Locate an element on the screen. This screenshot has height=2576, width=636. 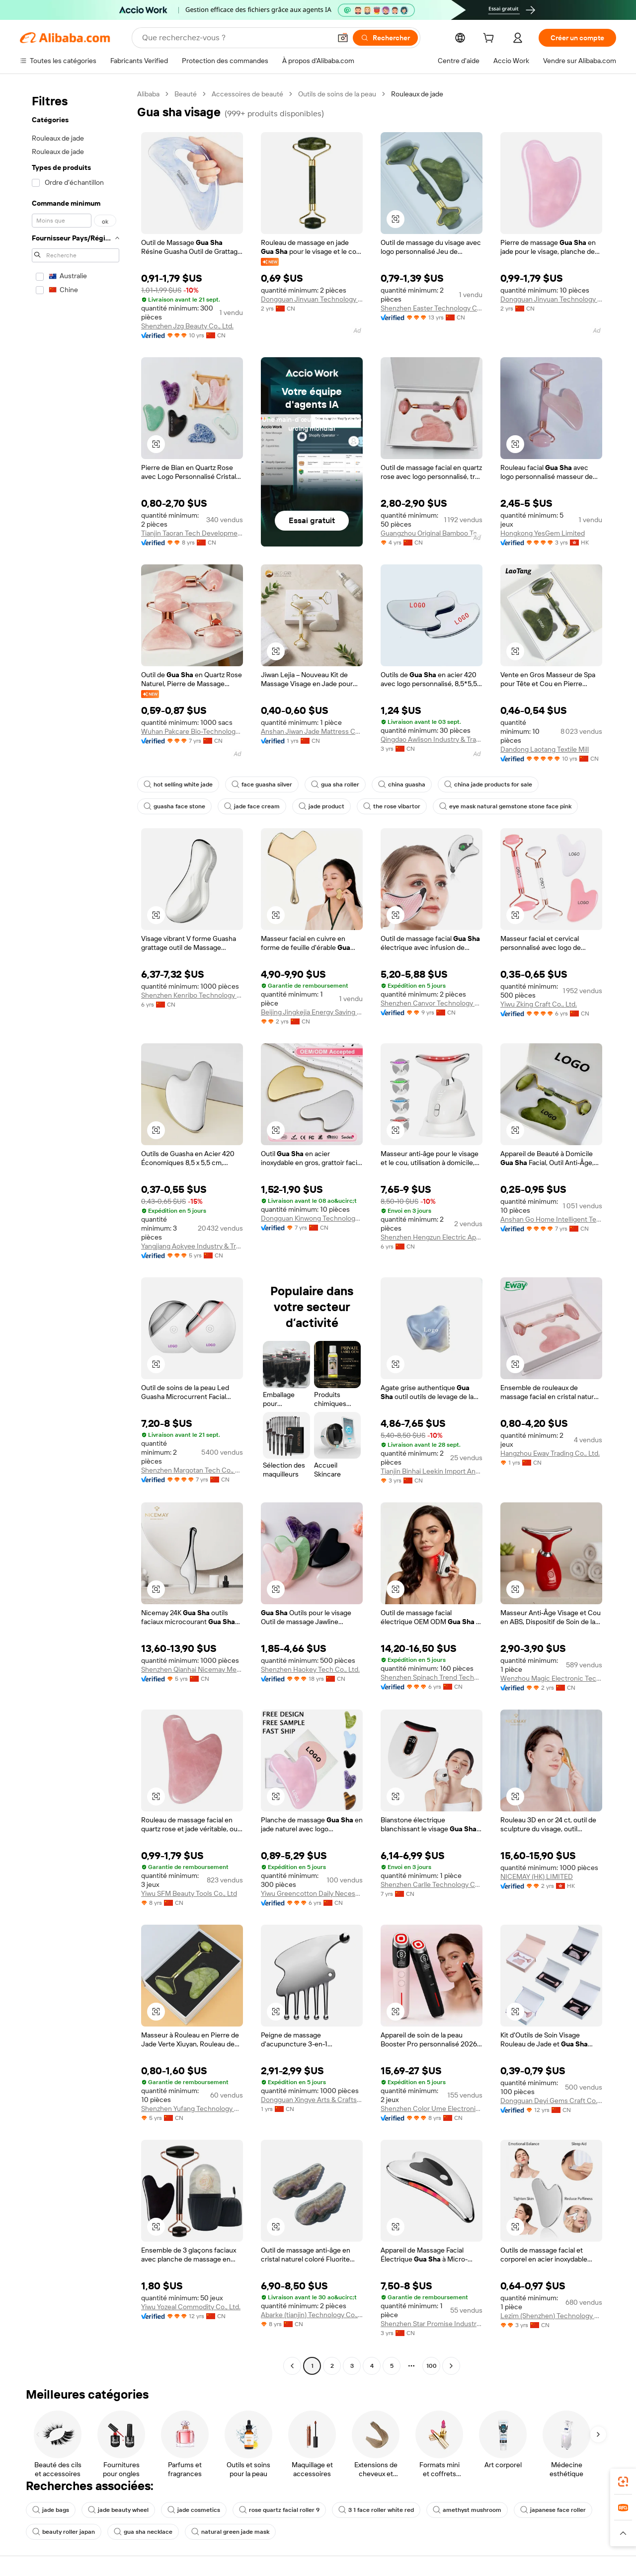
Dongguan Xingye Arts & Crafts Gifts Co., Ltd. is located at coordinates (312, 2100).